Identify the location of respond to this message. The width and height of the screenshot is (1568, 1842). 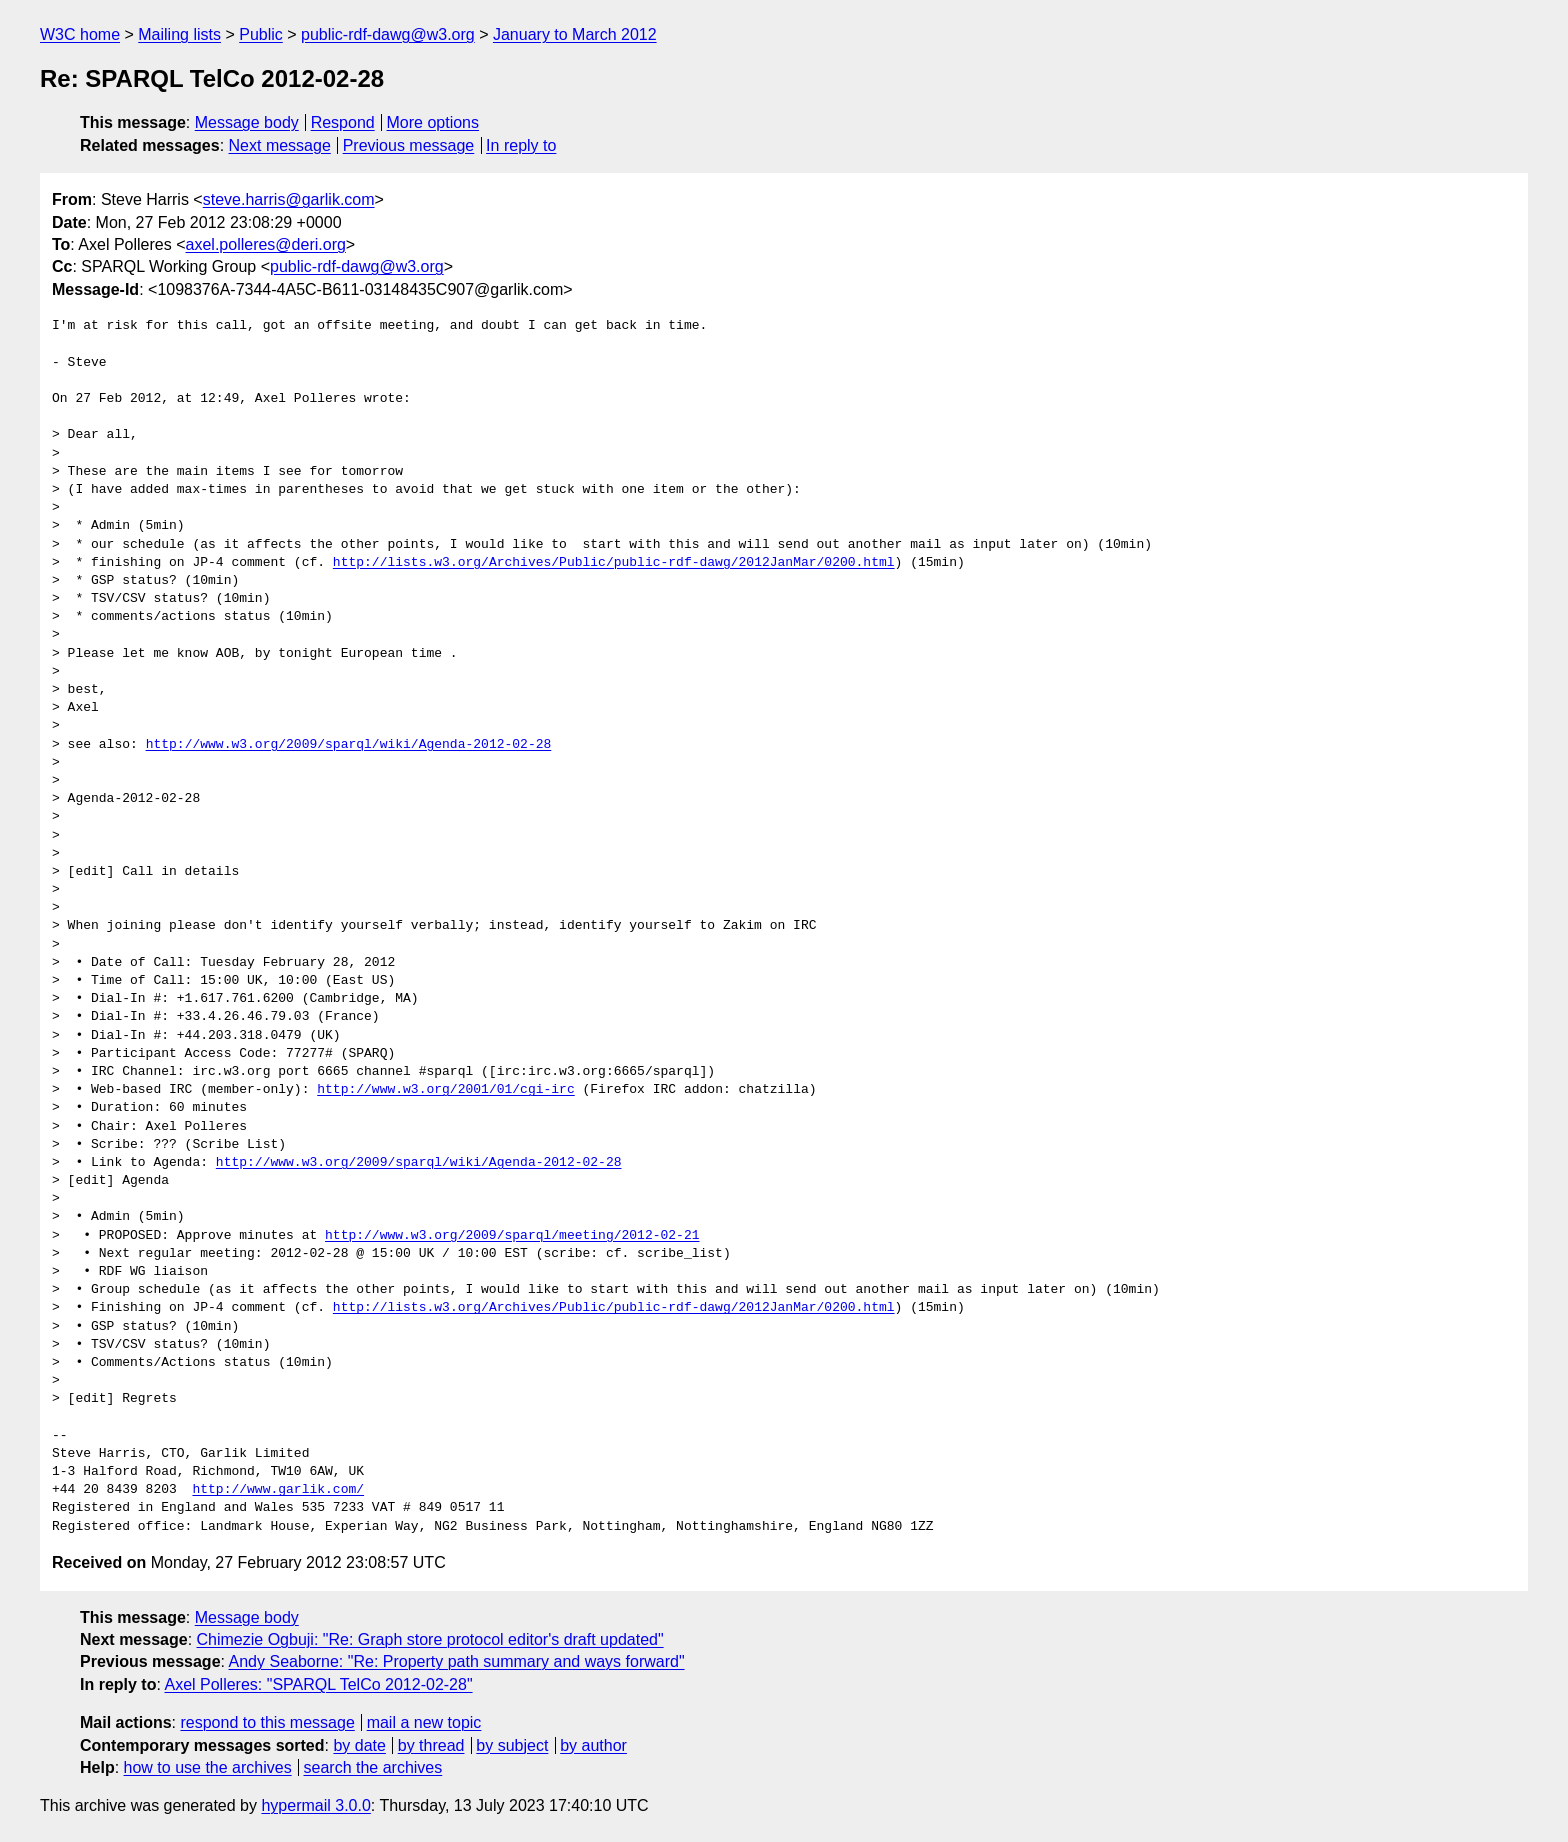
(267, 1722).